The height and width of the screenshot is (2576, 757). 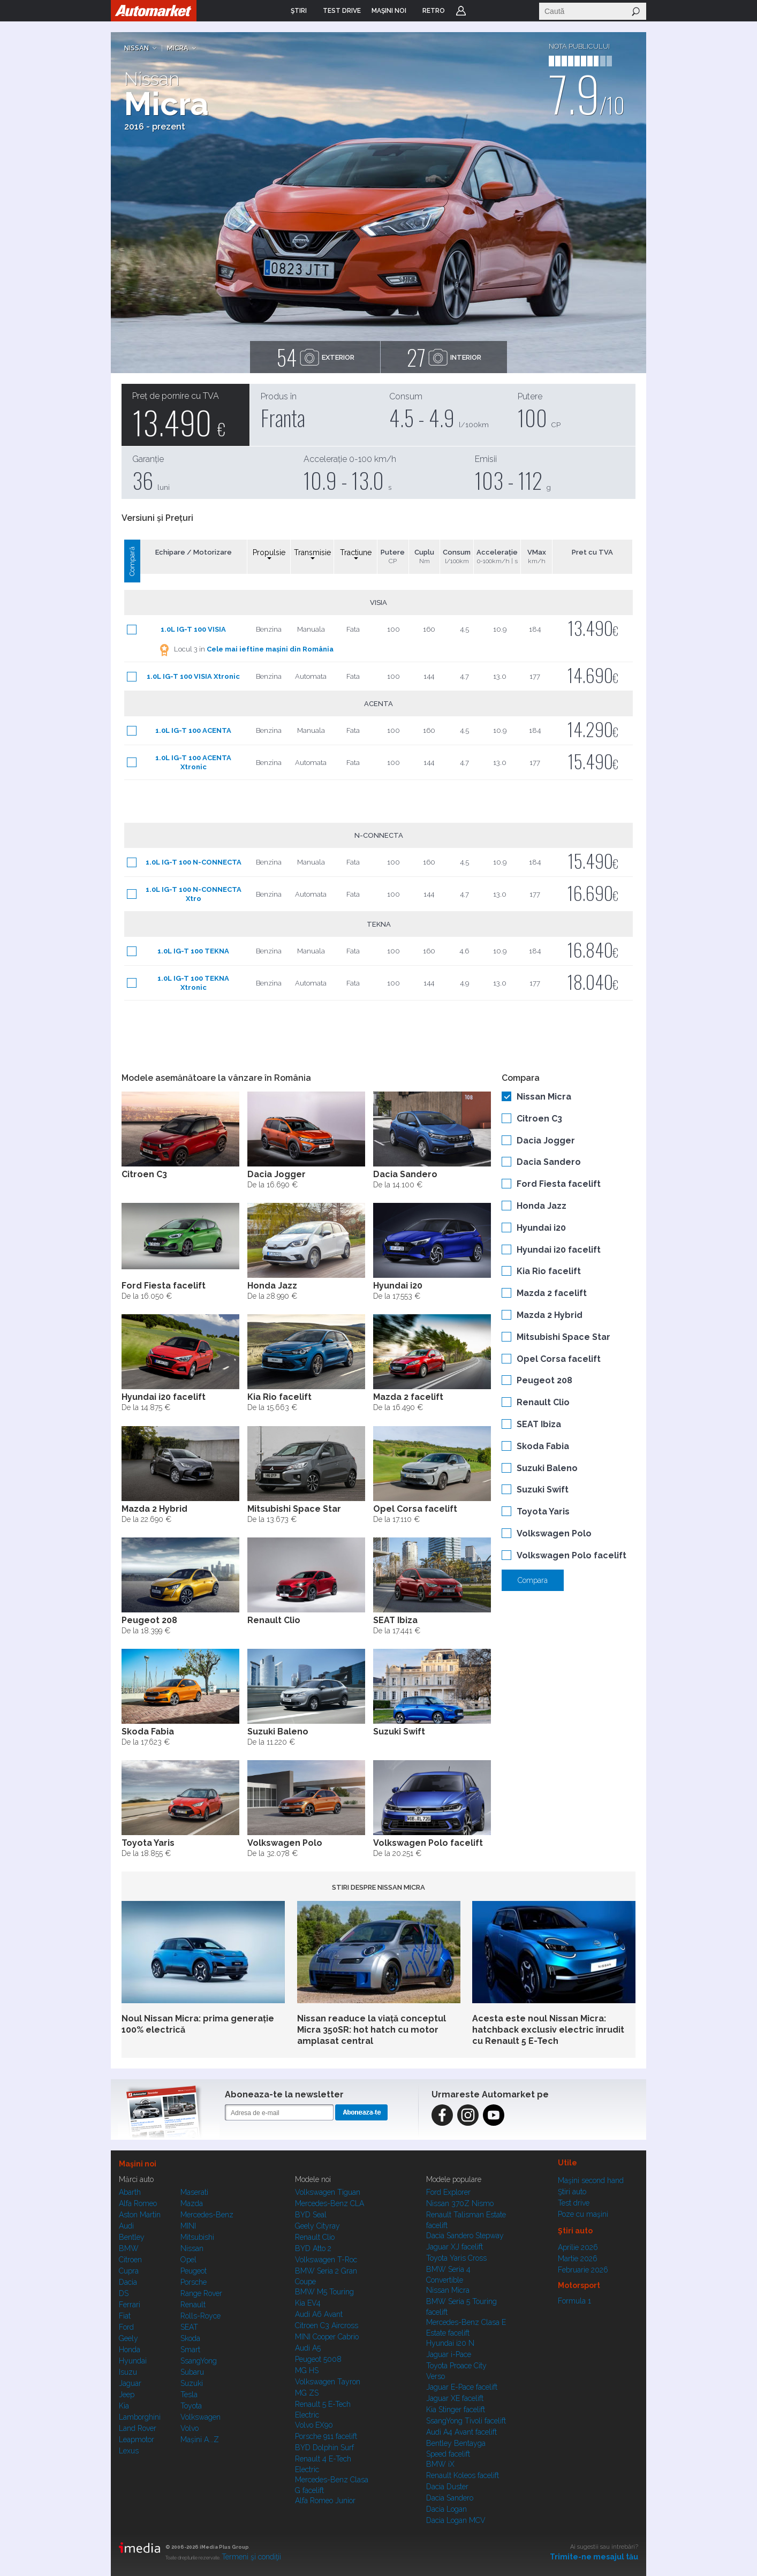 What do you see at coordinates (126, 2327) in the screenshot?
I see `Ford` at bounding box center [126, 2327].